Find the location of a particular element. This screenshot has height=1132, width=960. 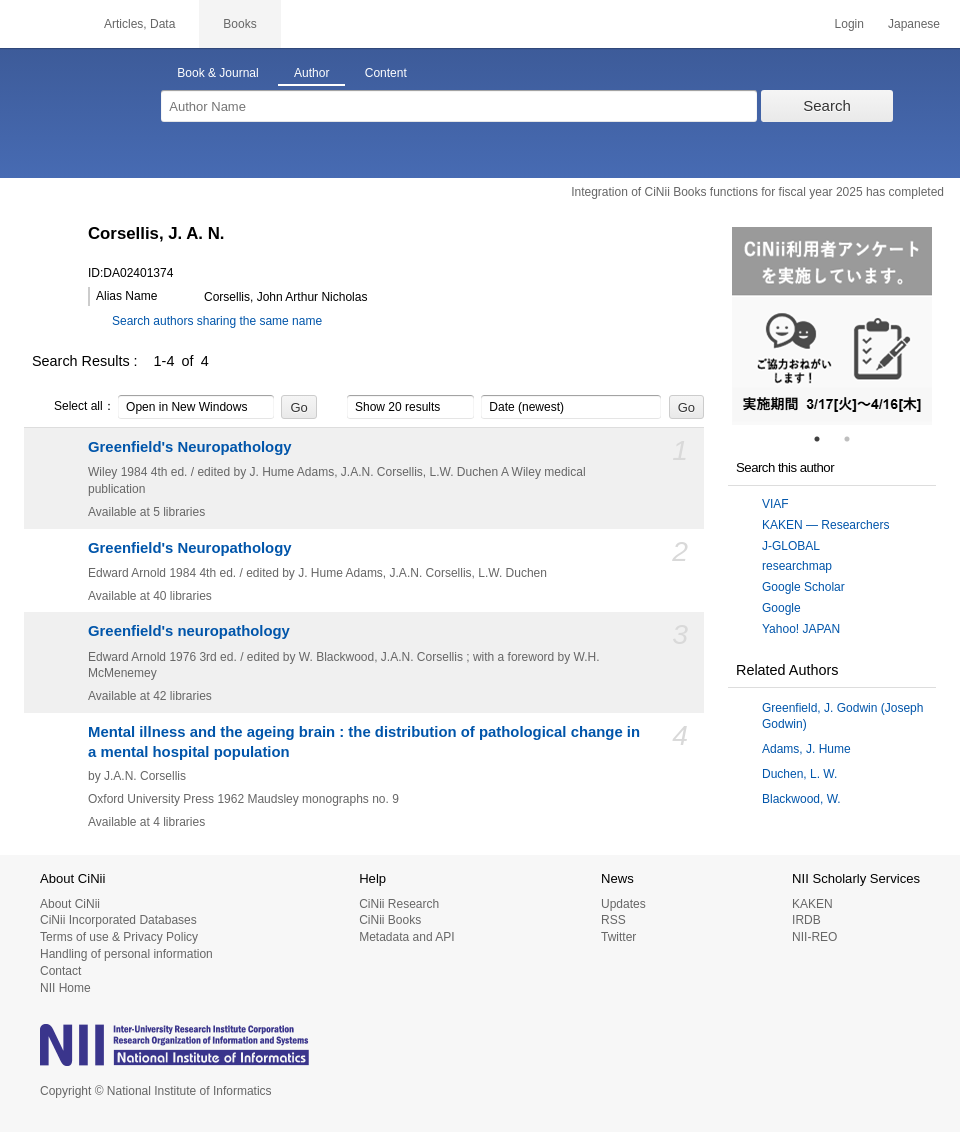

Login is located at coordinates (849, 24).